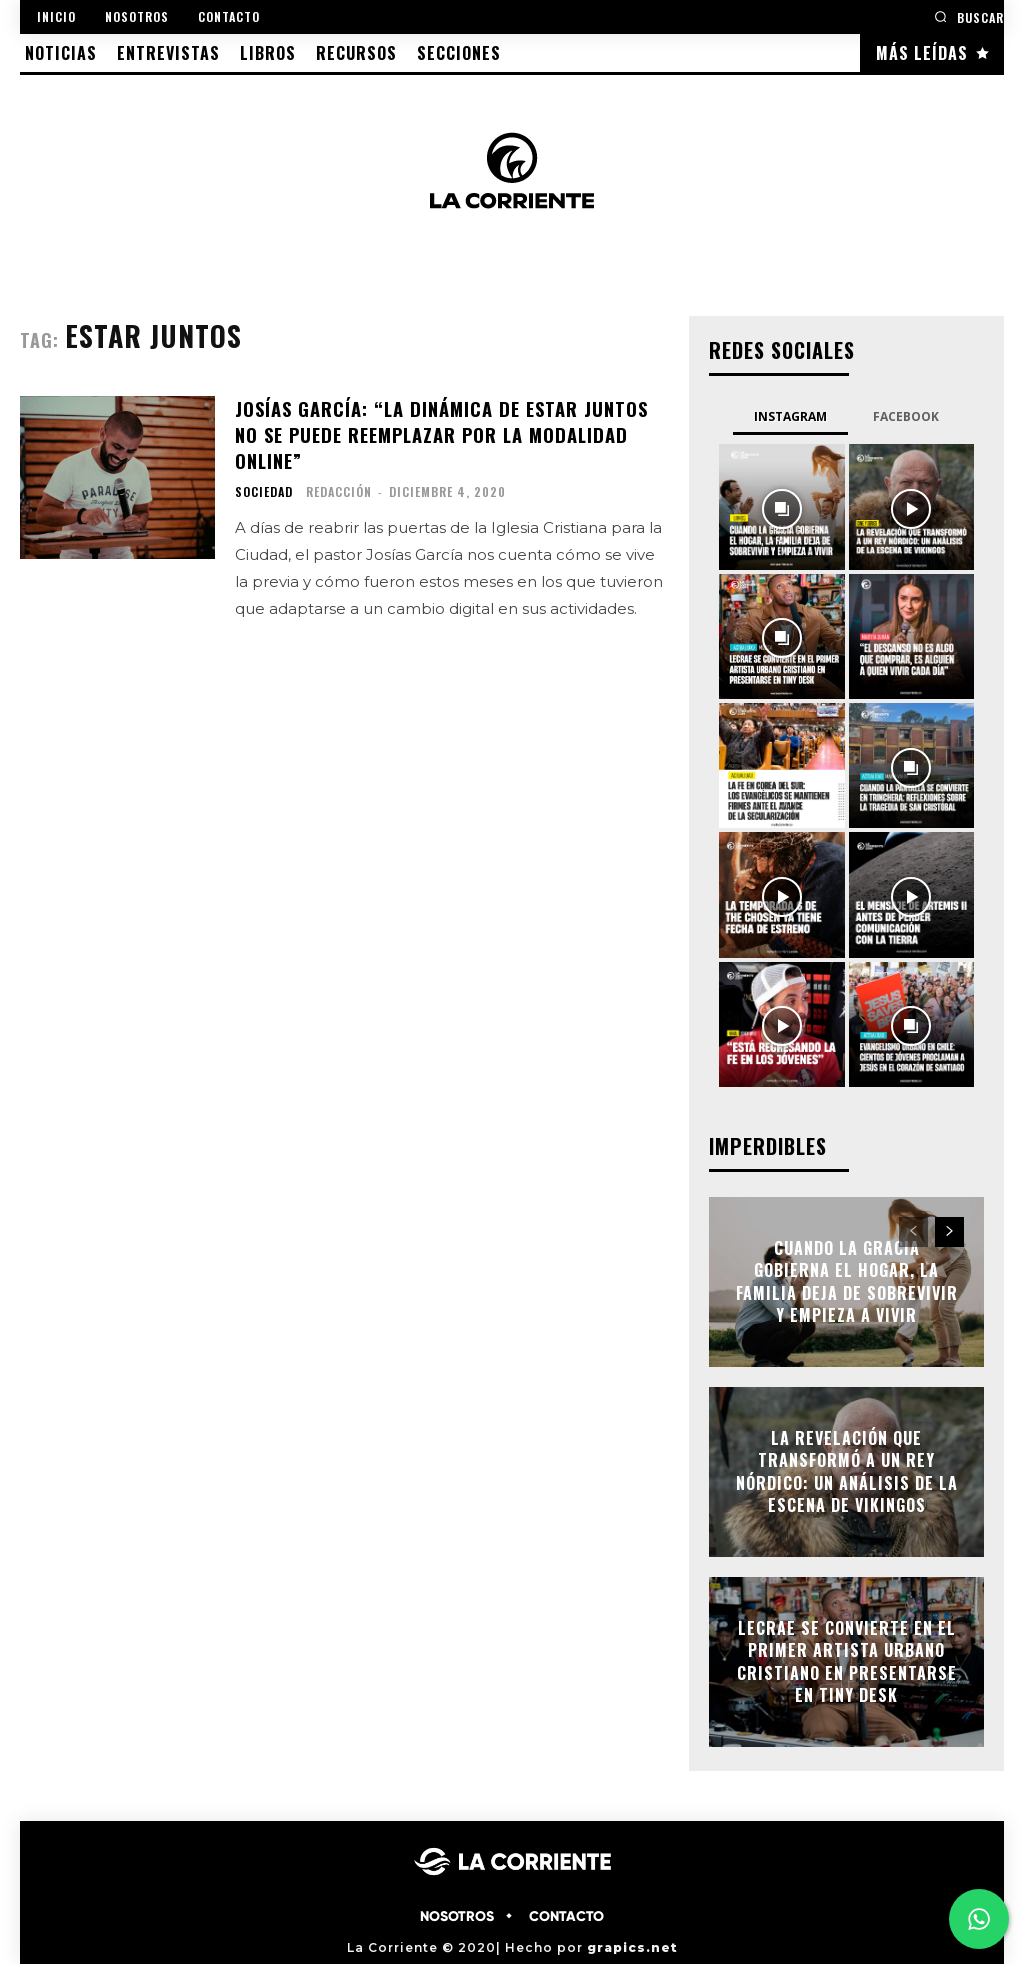 The height and width of the screenshot is (1964, 1024). I want to click on Instagram, so click(790, 416).